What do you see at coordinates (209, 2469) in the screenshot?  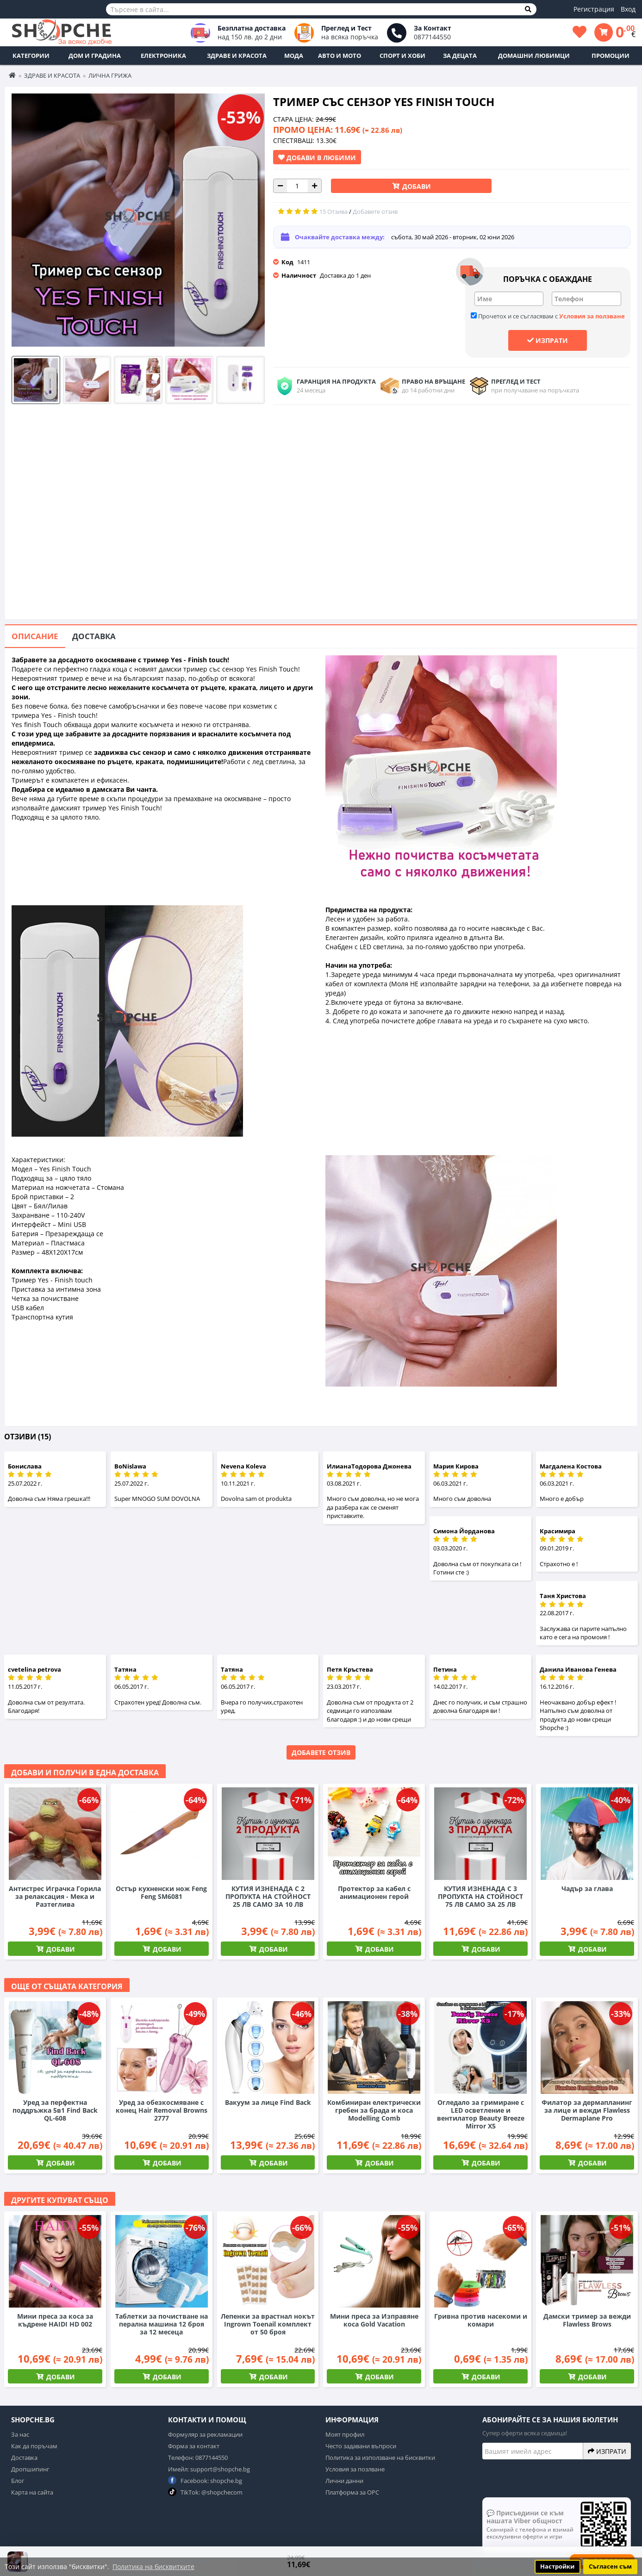 I see `Имейл: support@shopche.bg` at bounding box center [209, 2469].